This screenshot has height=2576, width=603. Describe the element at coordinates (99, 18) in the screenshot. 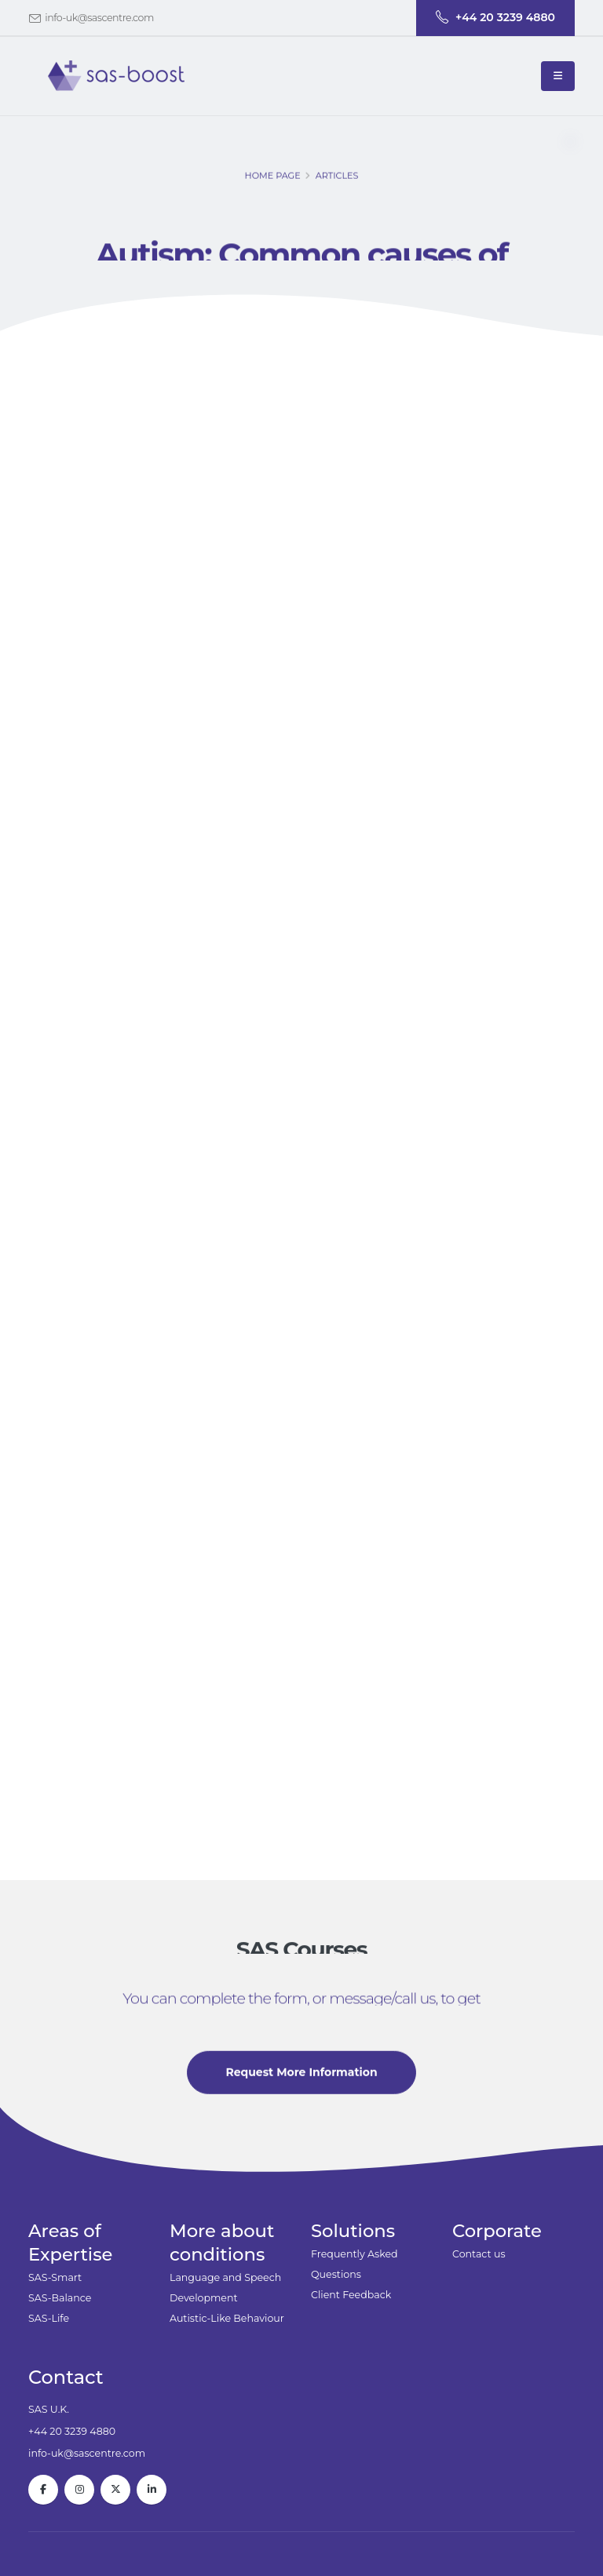

I see `info-uk@sascentre.com` at that location.